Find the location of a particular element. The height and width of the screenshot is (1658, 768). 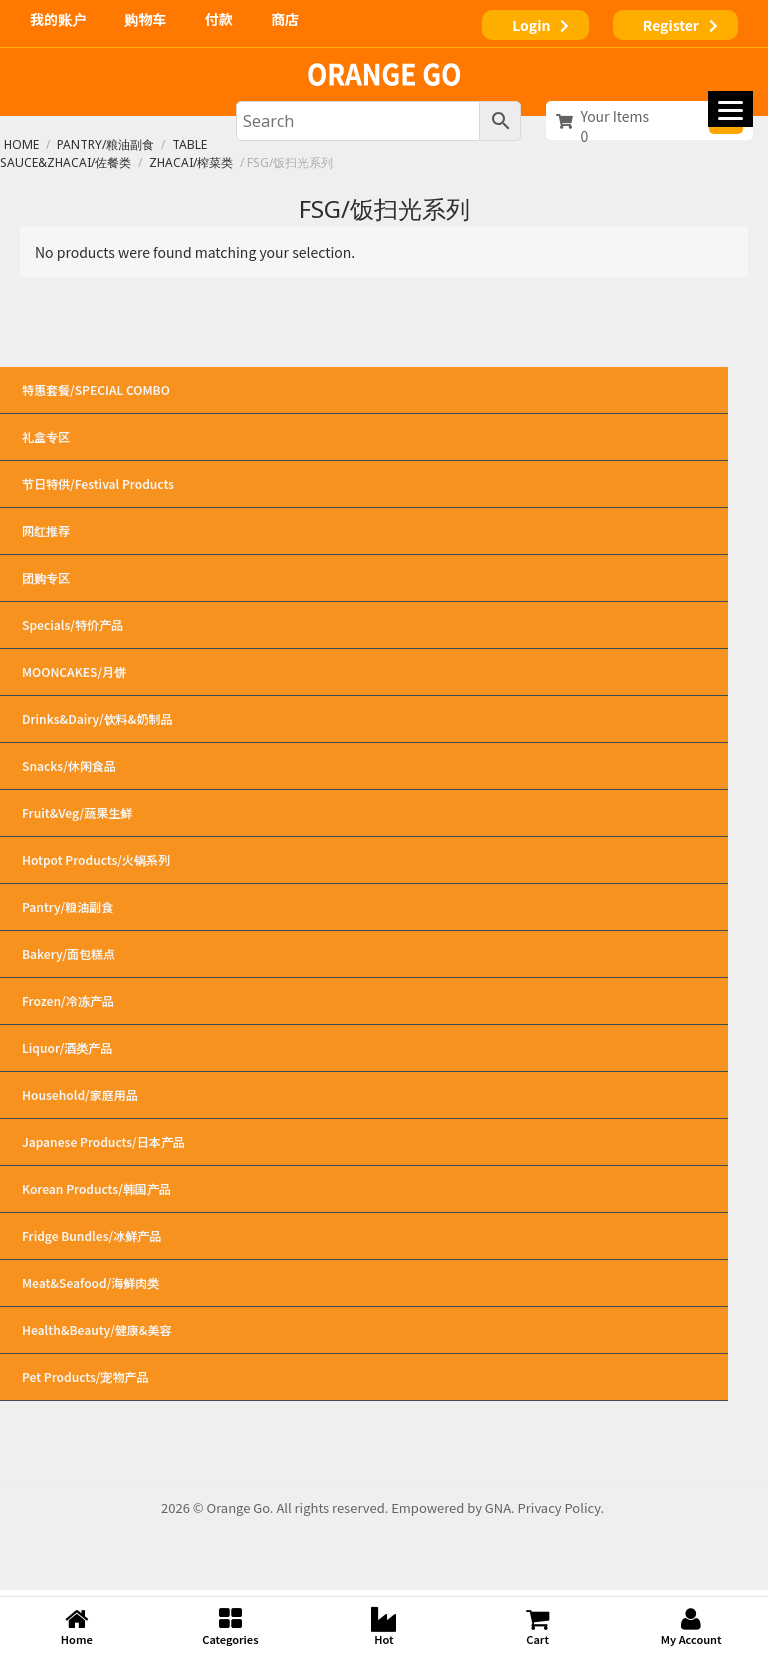

网红推荐 is located at coordinates (46, 530).